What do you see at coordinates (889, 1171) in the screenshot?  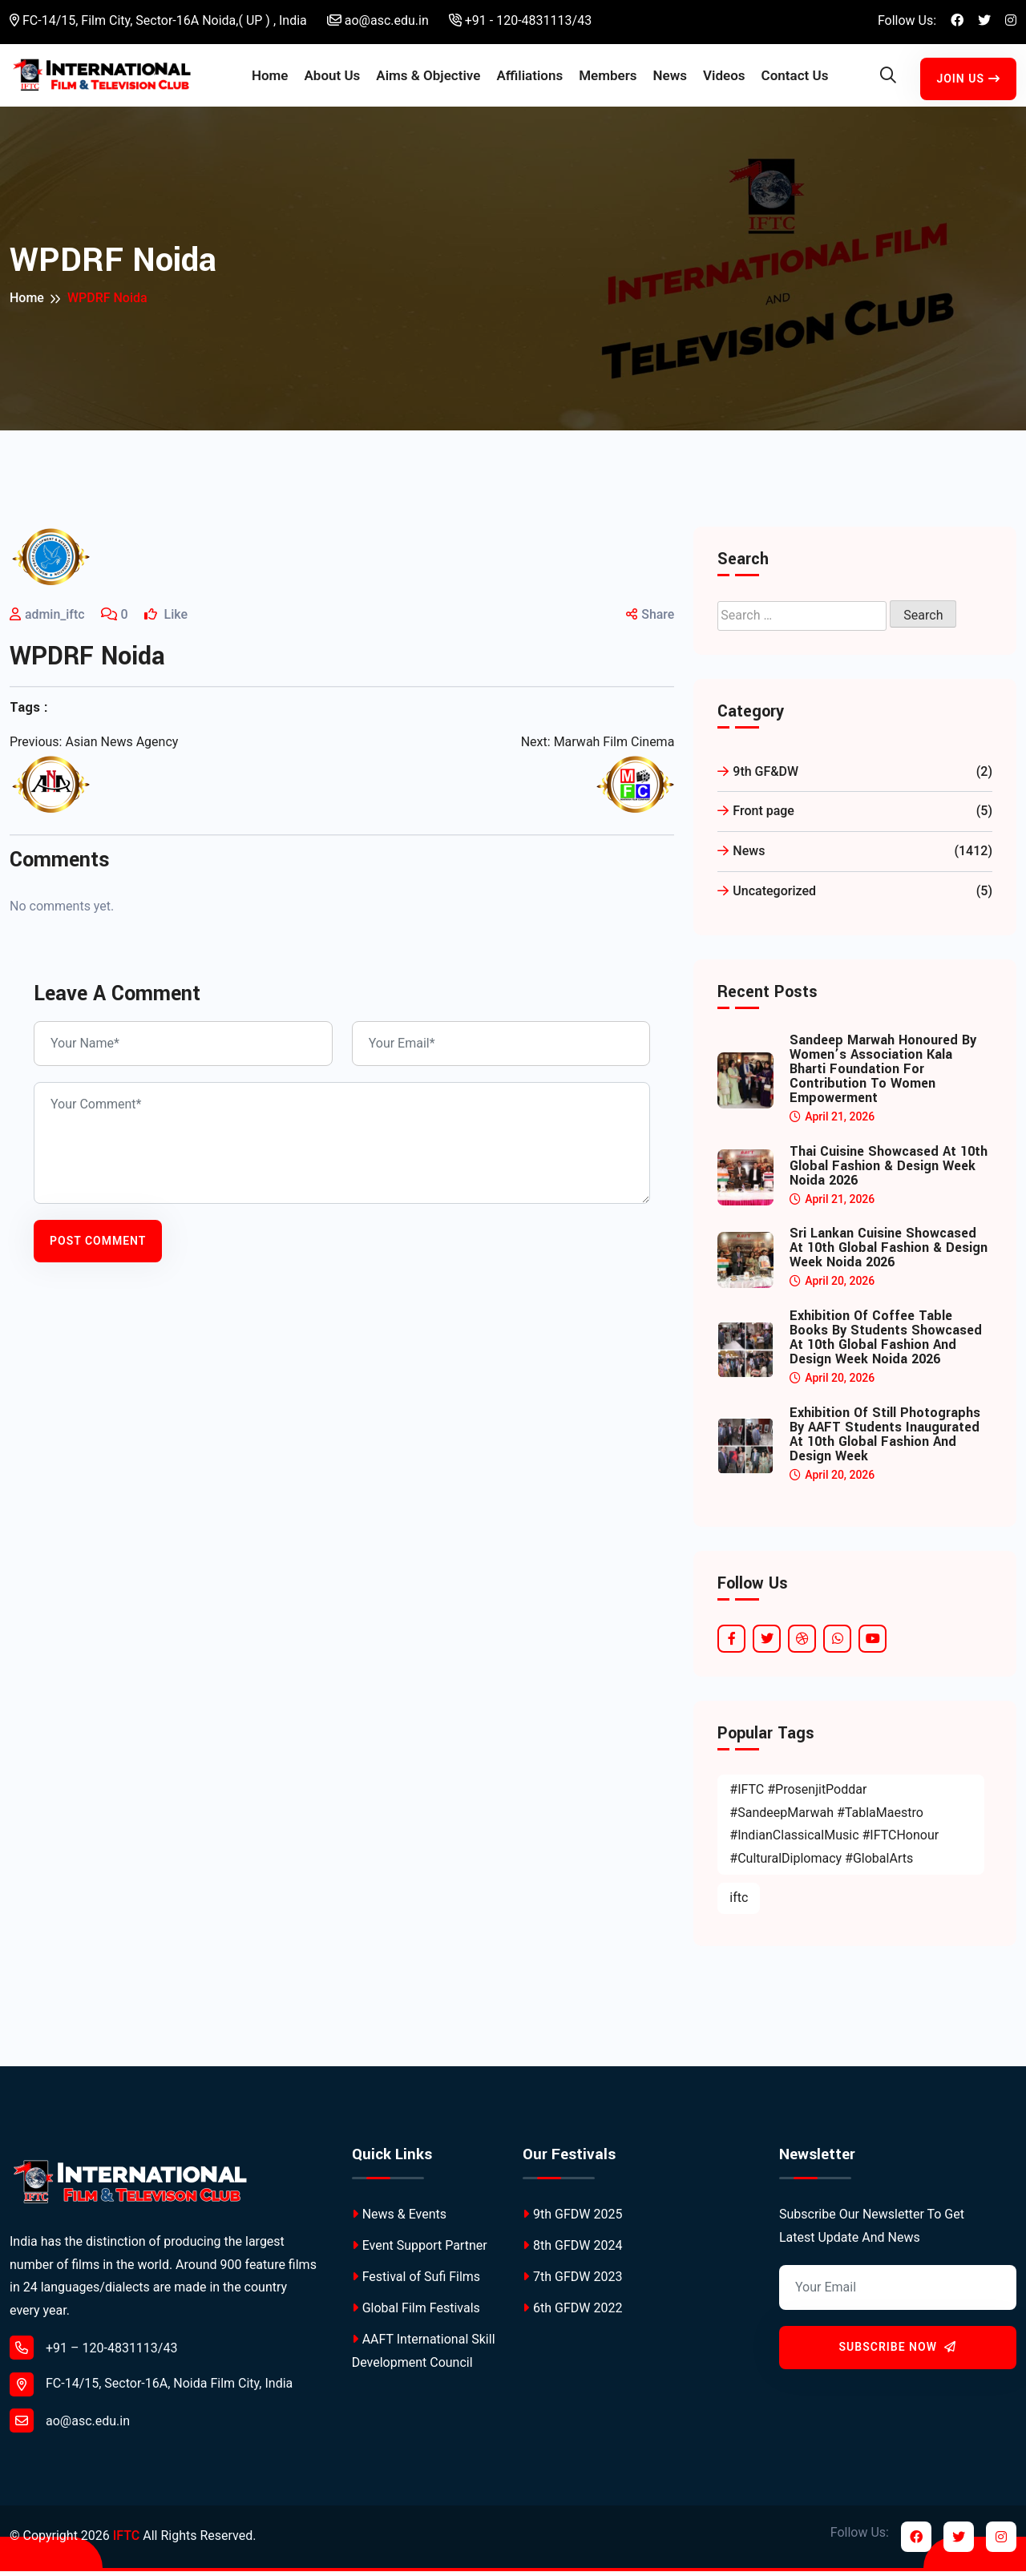 I see `Thai Cuisine Showcased at 10th Global Fashion & Design Week Noida 2026` at bounding box center [889, 1171].